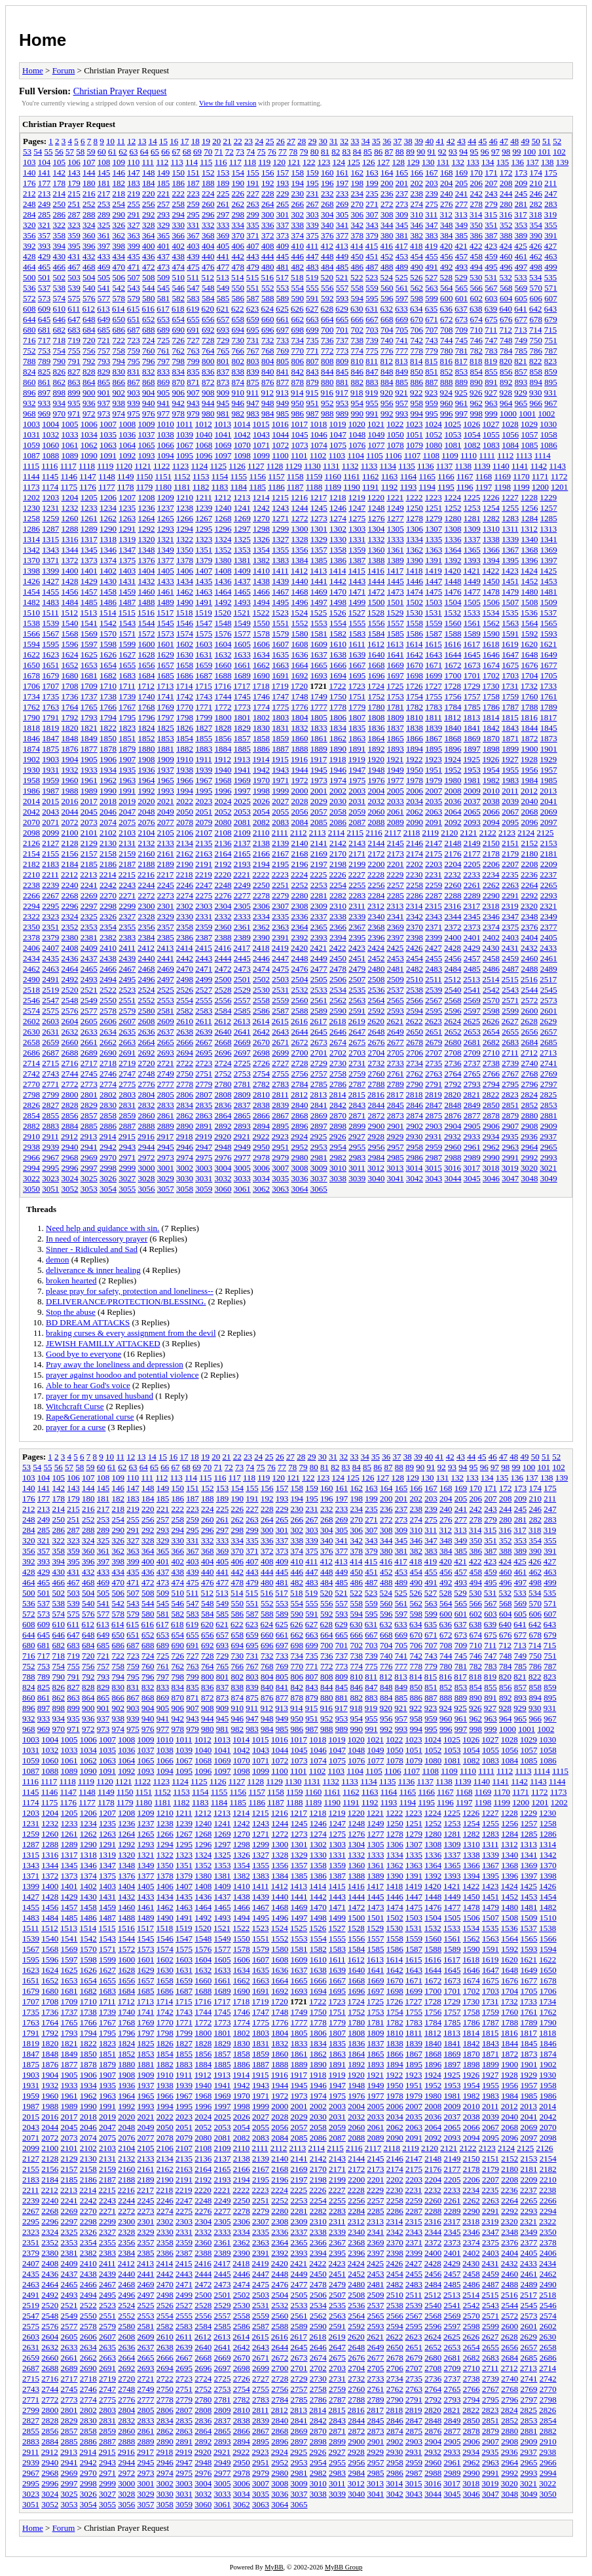 Image resolution: width=592 pixels, height=2576 pixels. I want to click on 2514, so click(491, 979).